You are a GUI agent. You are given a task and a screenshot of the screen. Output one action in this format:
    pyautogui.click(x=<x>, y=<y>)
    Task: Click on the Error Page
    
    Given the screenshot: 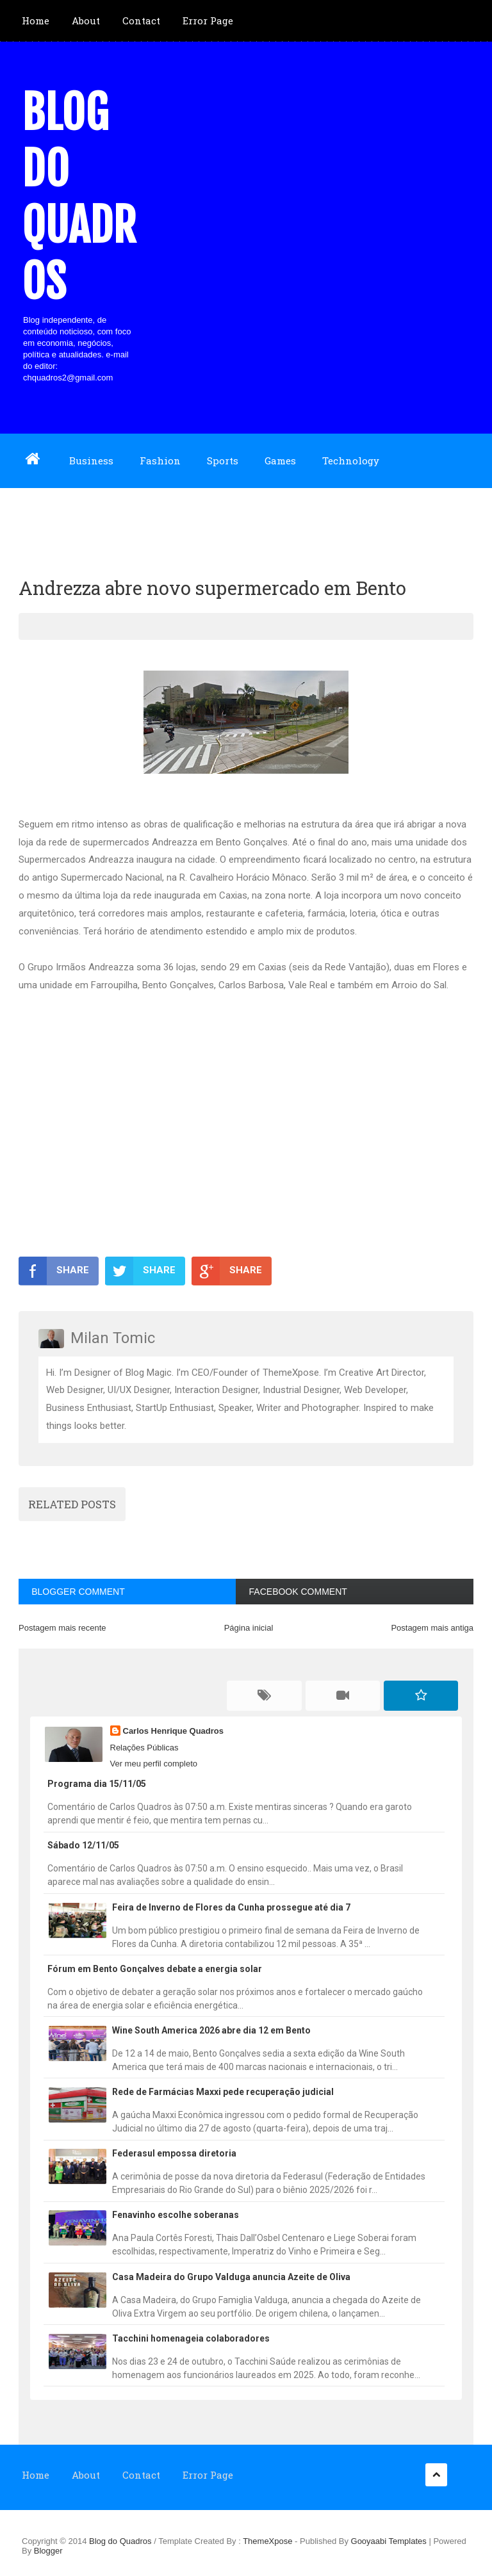 What is the action you would take?
    pyautogui.click(x=208, y=20)
    